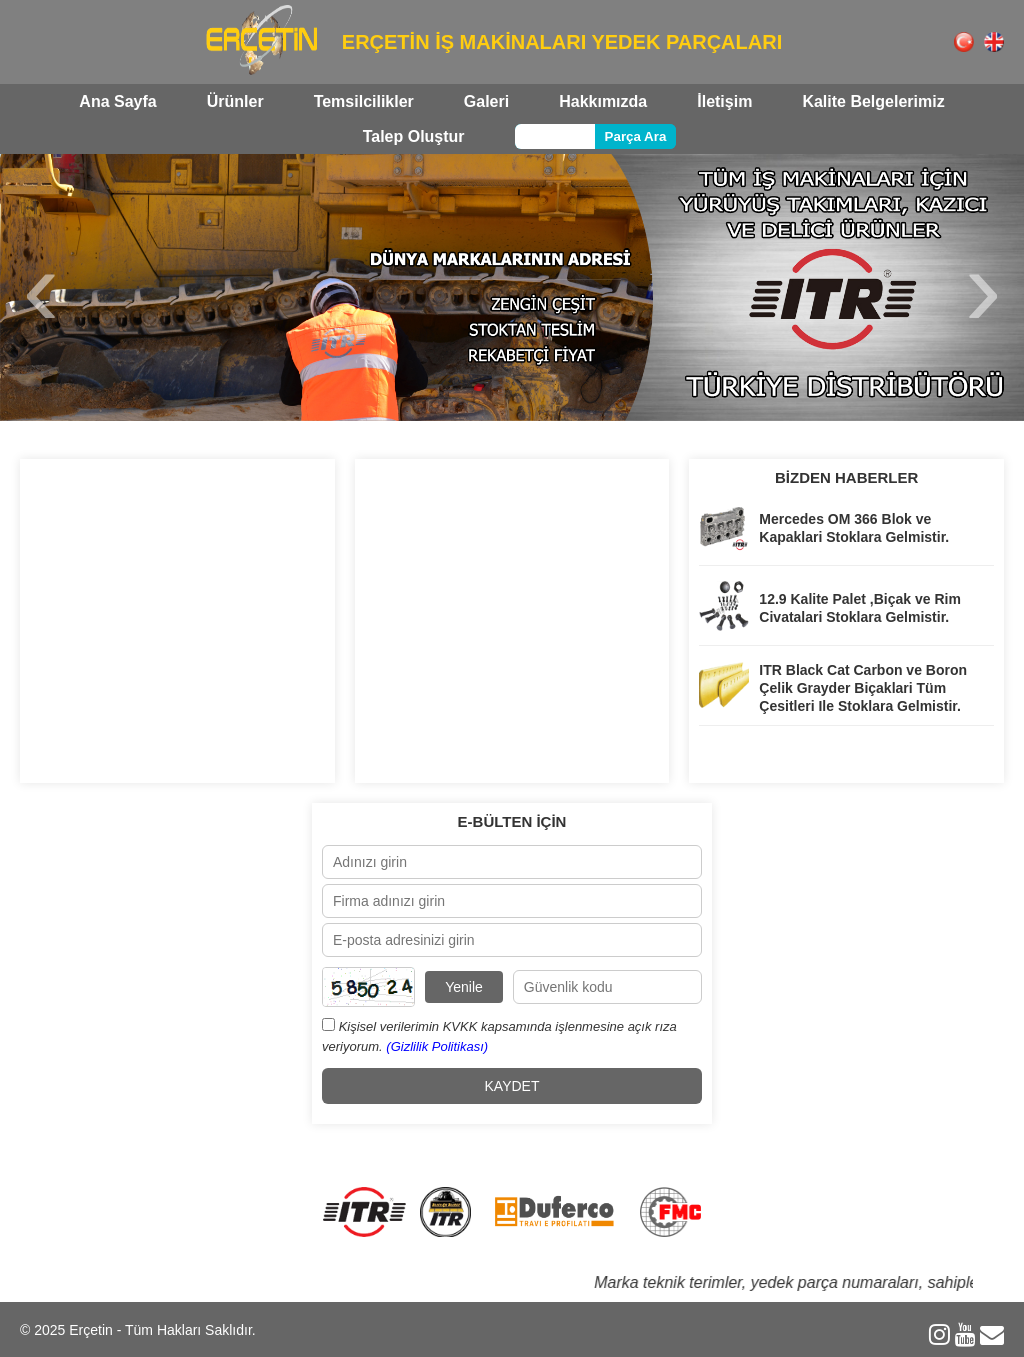  Describe the element at coordinates (486, 101) in the screenshot. I see `Galeri` at that location.